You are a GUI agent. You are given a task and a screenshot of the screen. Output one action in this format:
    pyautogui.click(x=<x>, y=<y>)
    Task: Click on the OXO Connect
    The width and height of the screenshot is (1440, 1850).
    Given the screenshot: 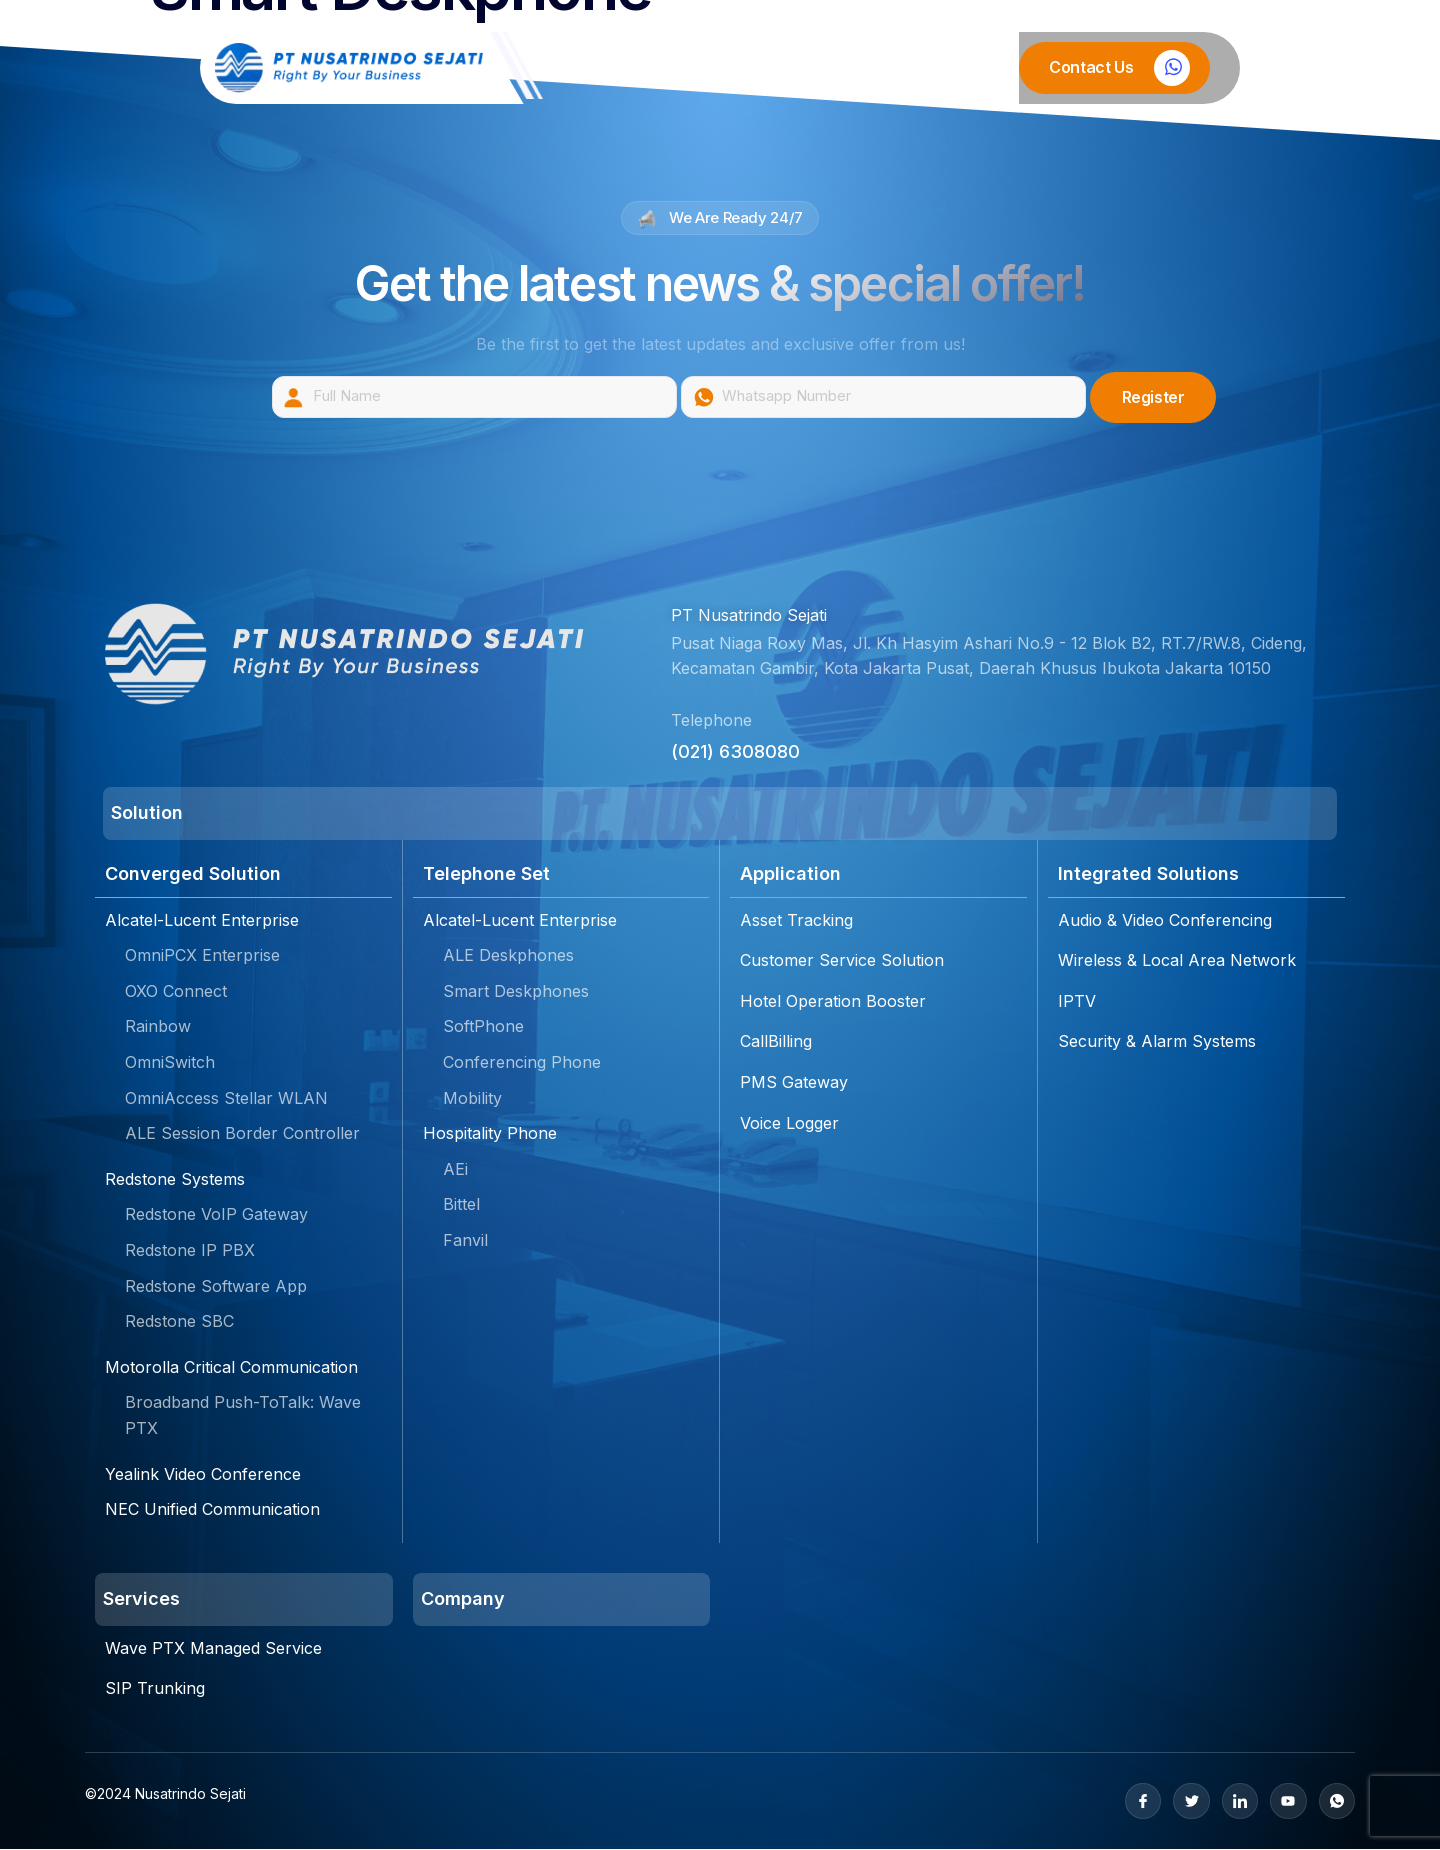 What is the action you would take?
    pyautogui.click(x=176, y=992)
    